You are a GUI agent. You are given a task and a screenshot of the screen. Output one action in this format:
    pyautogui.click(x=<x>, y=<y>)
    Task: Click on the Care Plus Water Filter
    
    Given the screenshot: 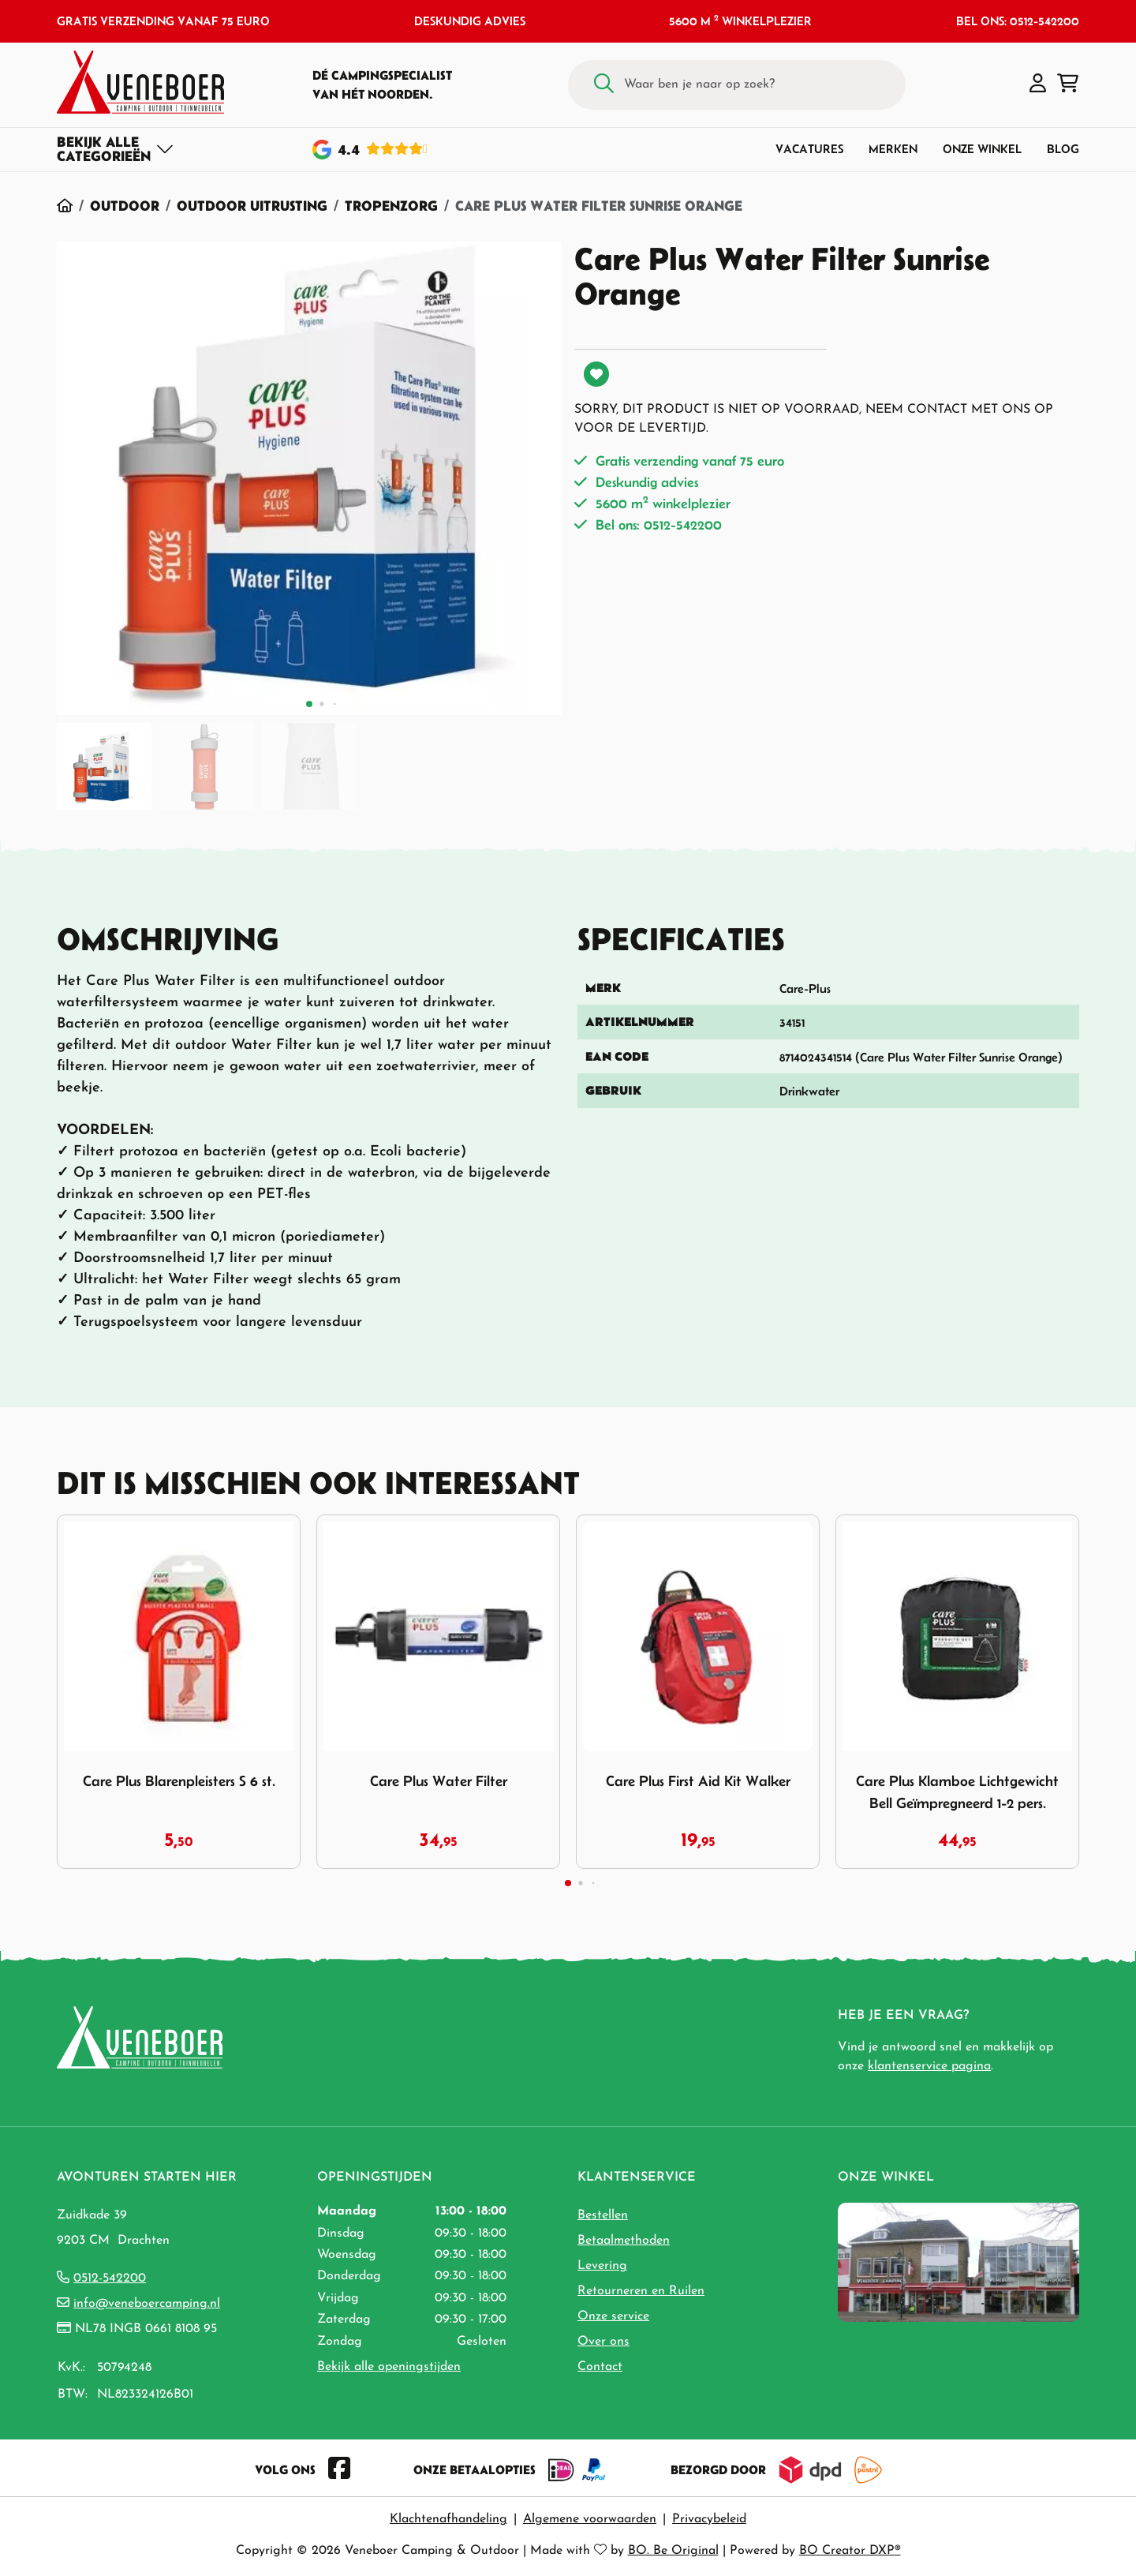 What is the action you would take?
    pyautogui.click(x=438, y=1781)
    